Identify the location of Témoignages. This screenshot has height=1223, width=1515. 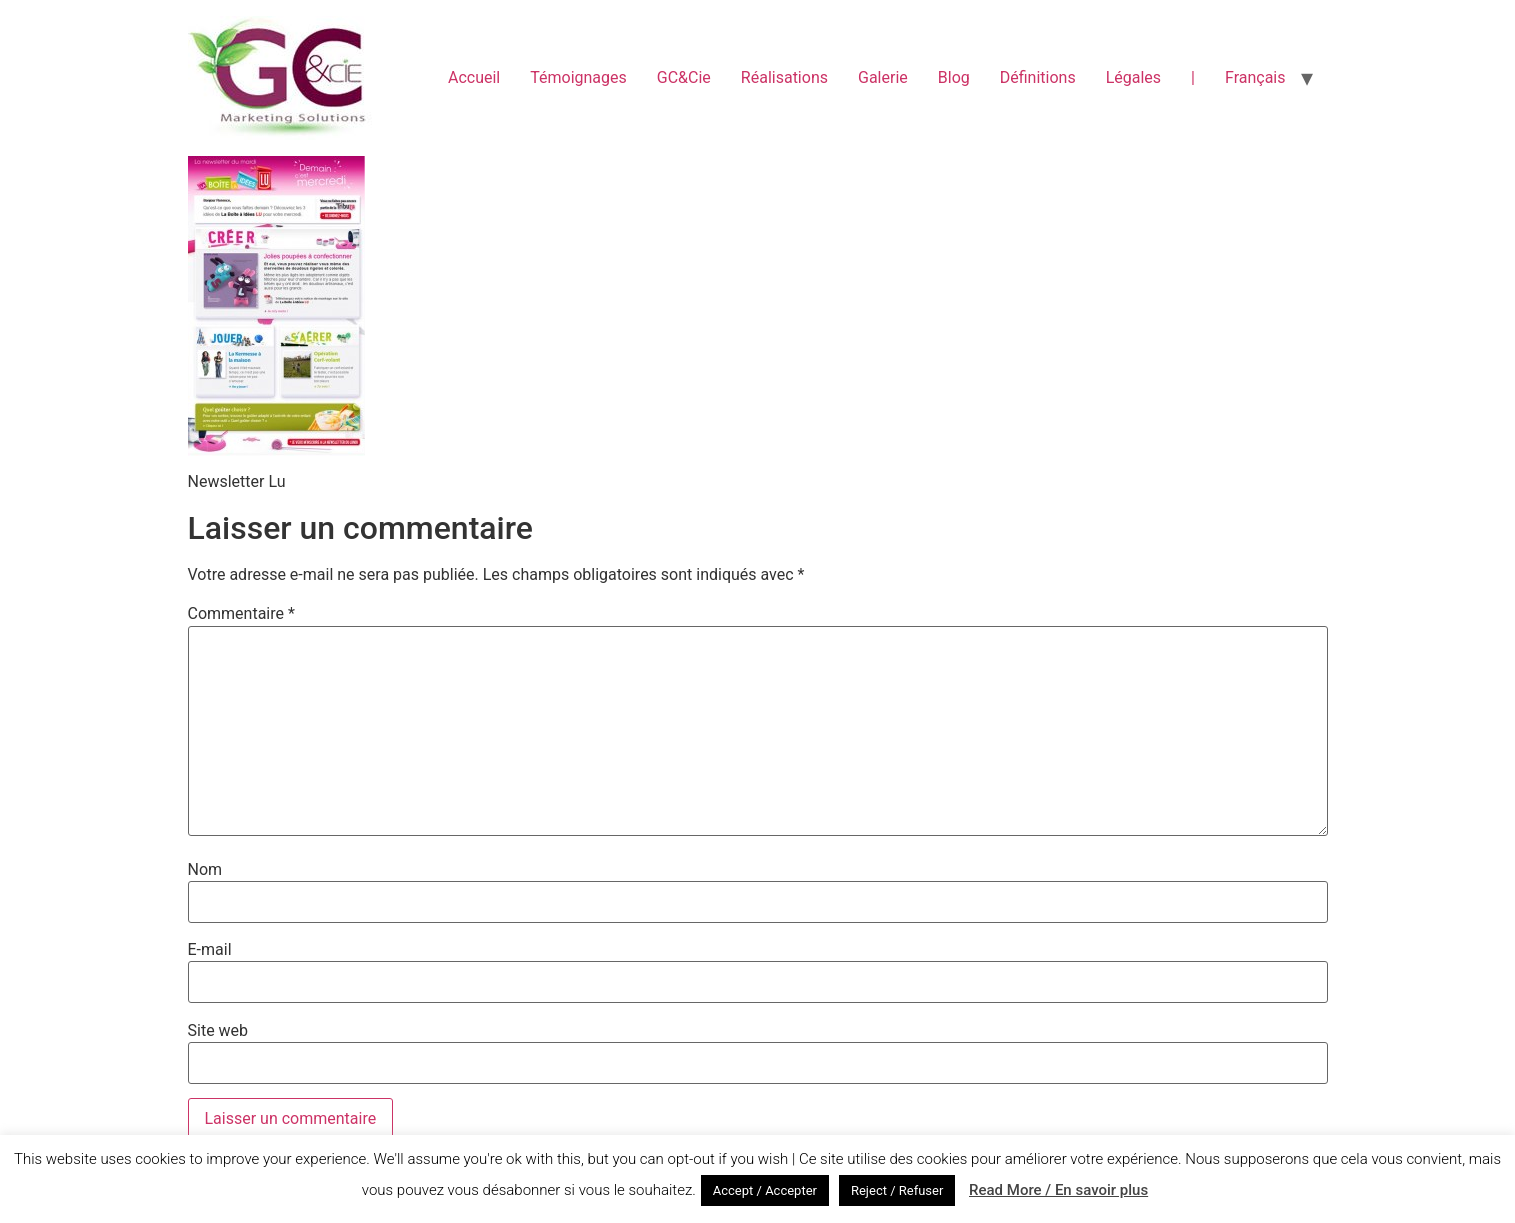
(578, 77).